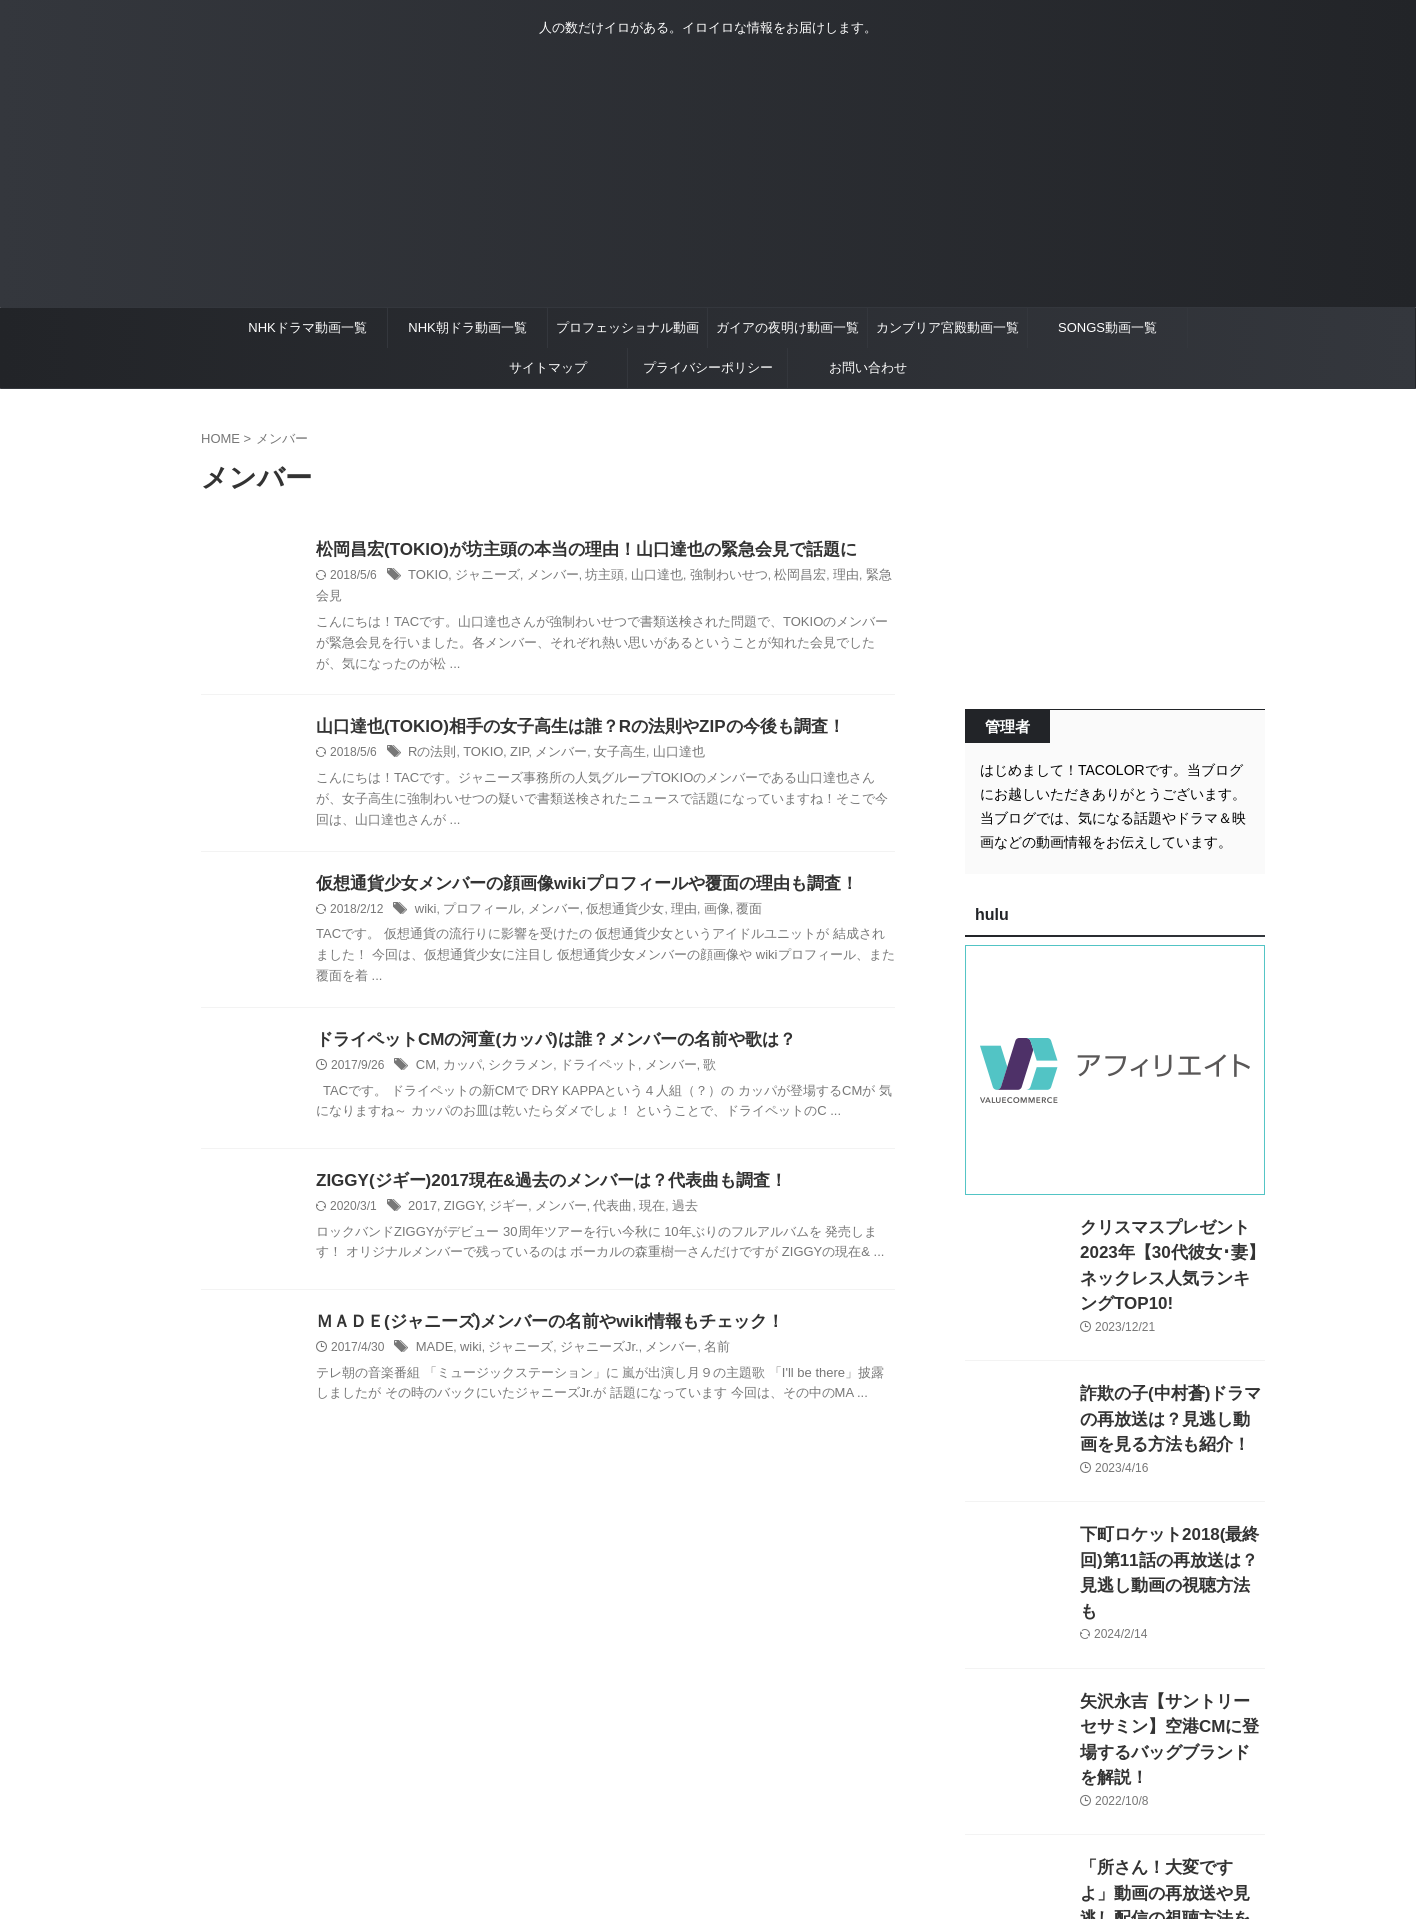 Image resolution: width=1416 pixels, height=1919 pixels. I want to click on 松岡昌宏(TOKIO)が坊主頭の本当の理由！山口達也の緊急会見で話題に, so click(570, 550).